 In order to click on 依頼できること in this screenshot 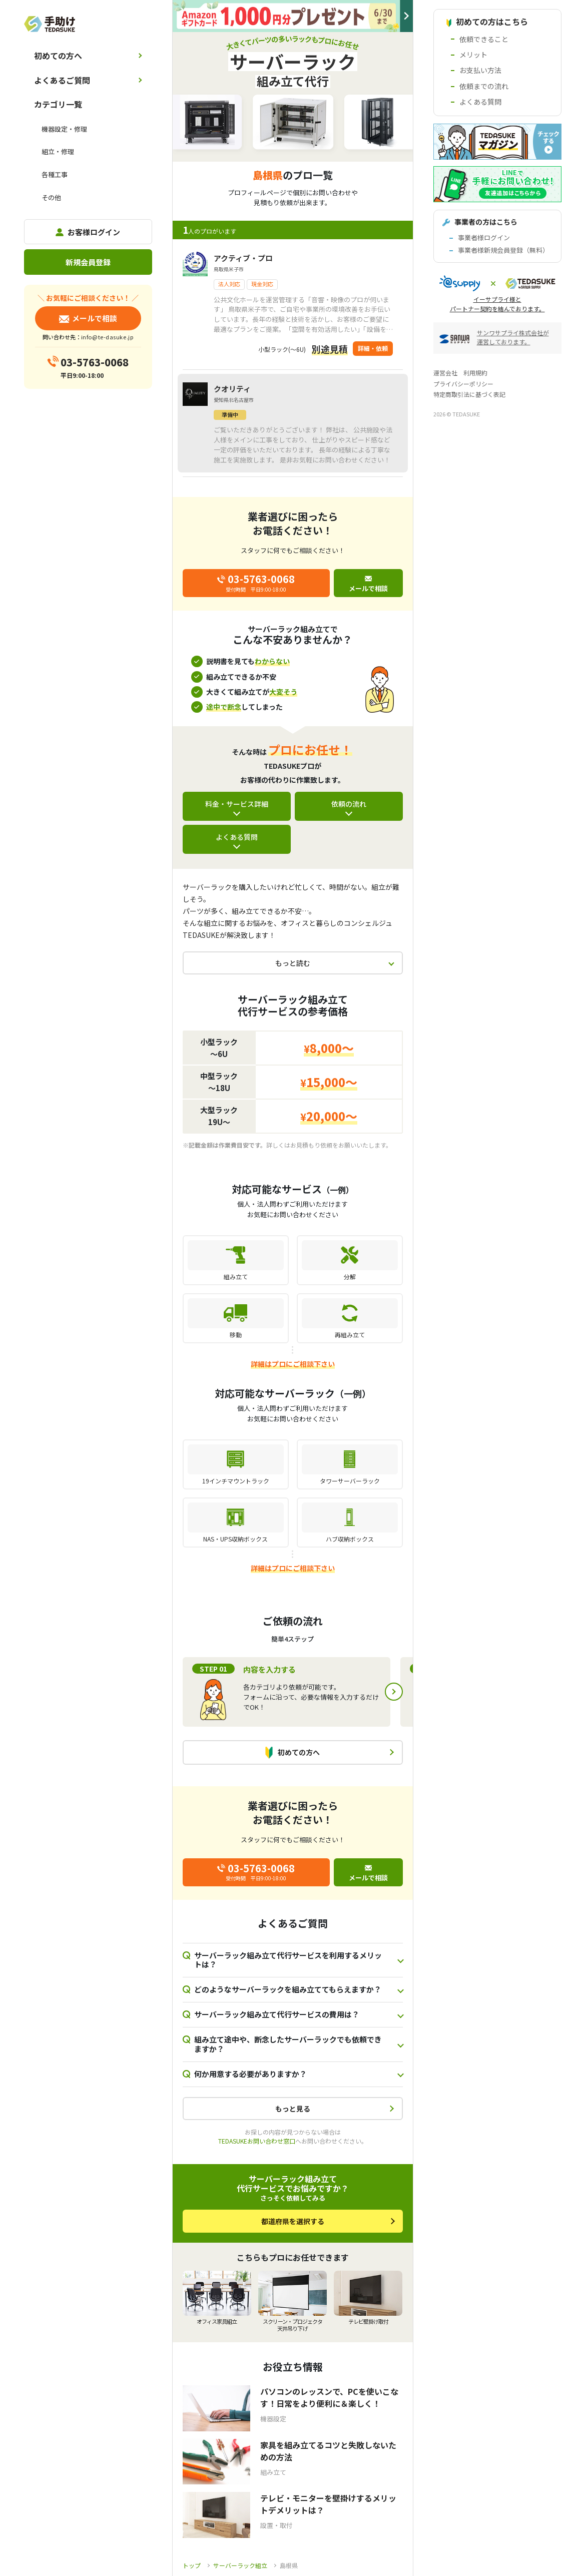, I will do `click(483, 39)`.